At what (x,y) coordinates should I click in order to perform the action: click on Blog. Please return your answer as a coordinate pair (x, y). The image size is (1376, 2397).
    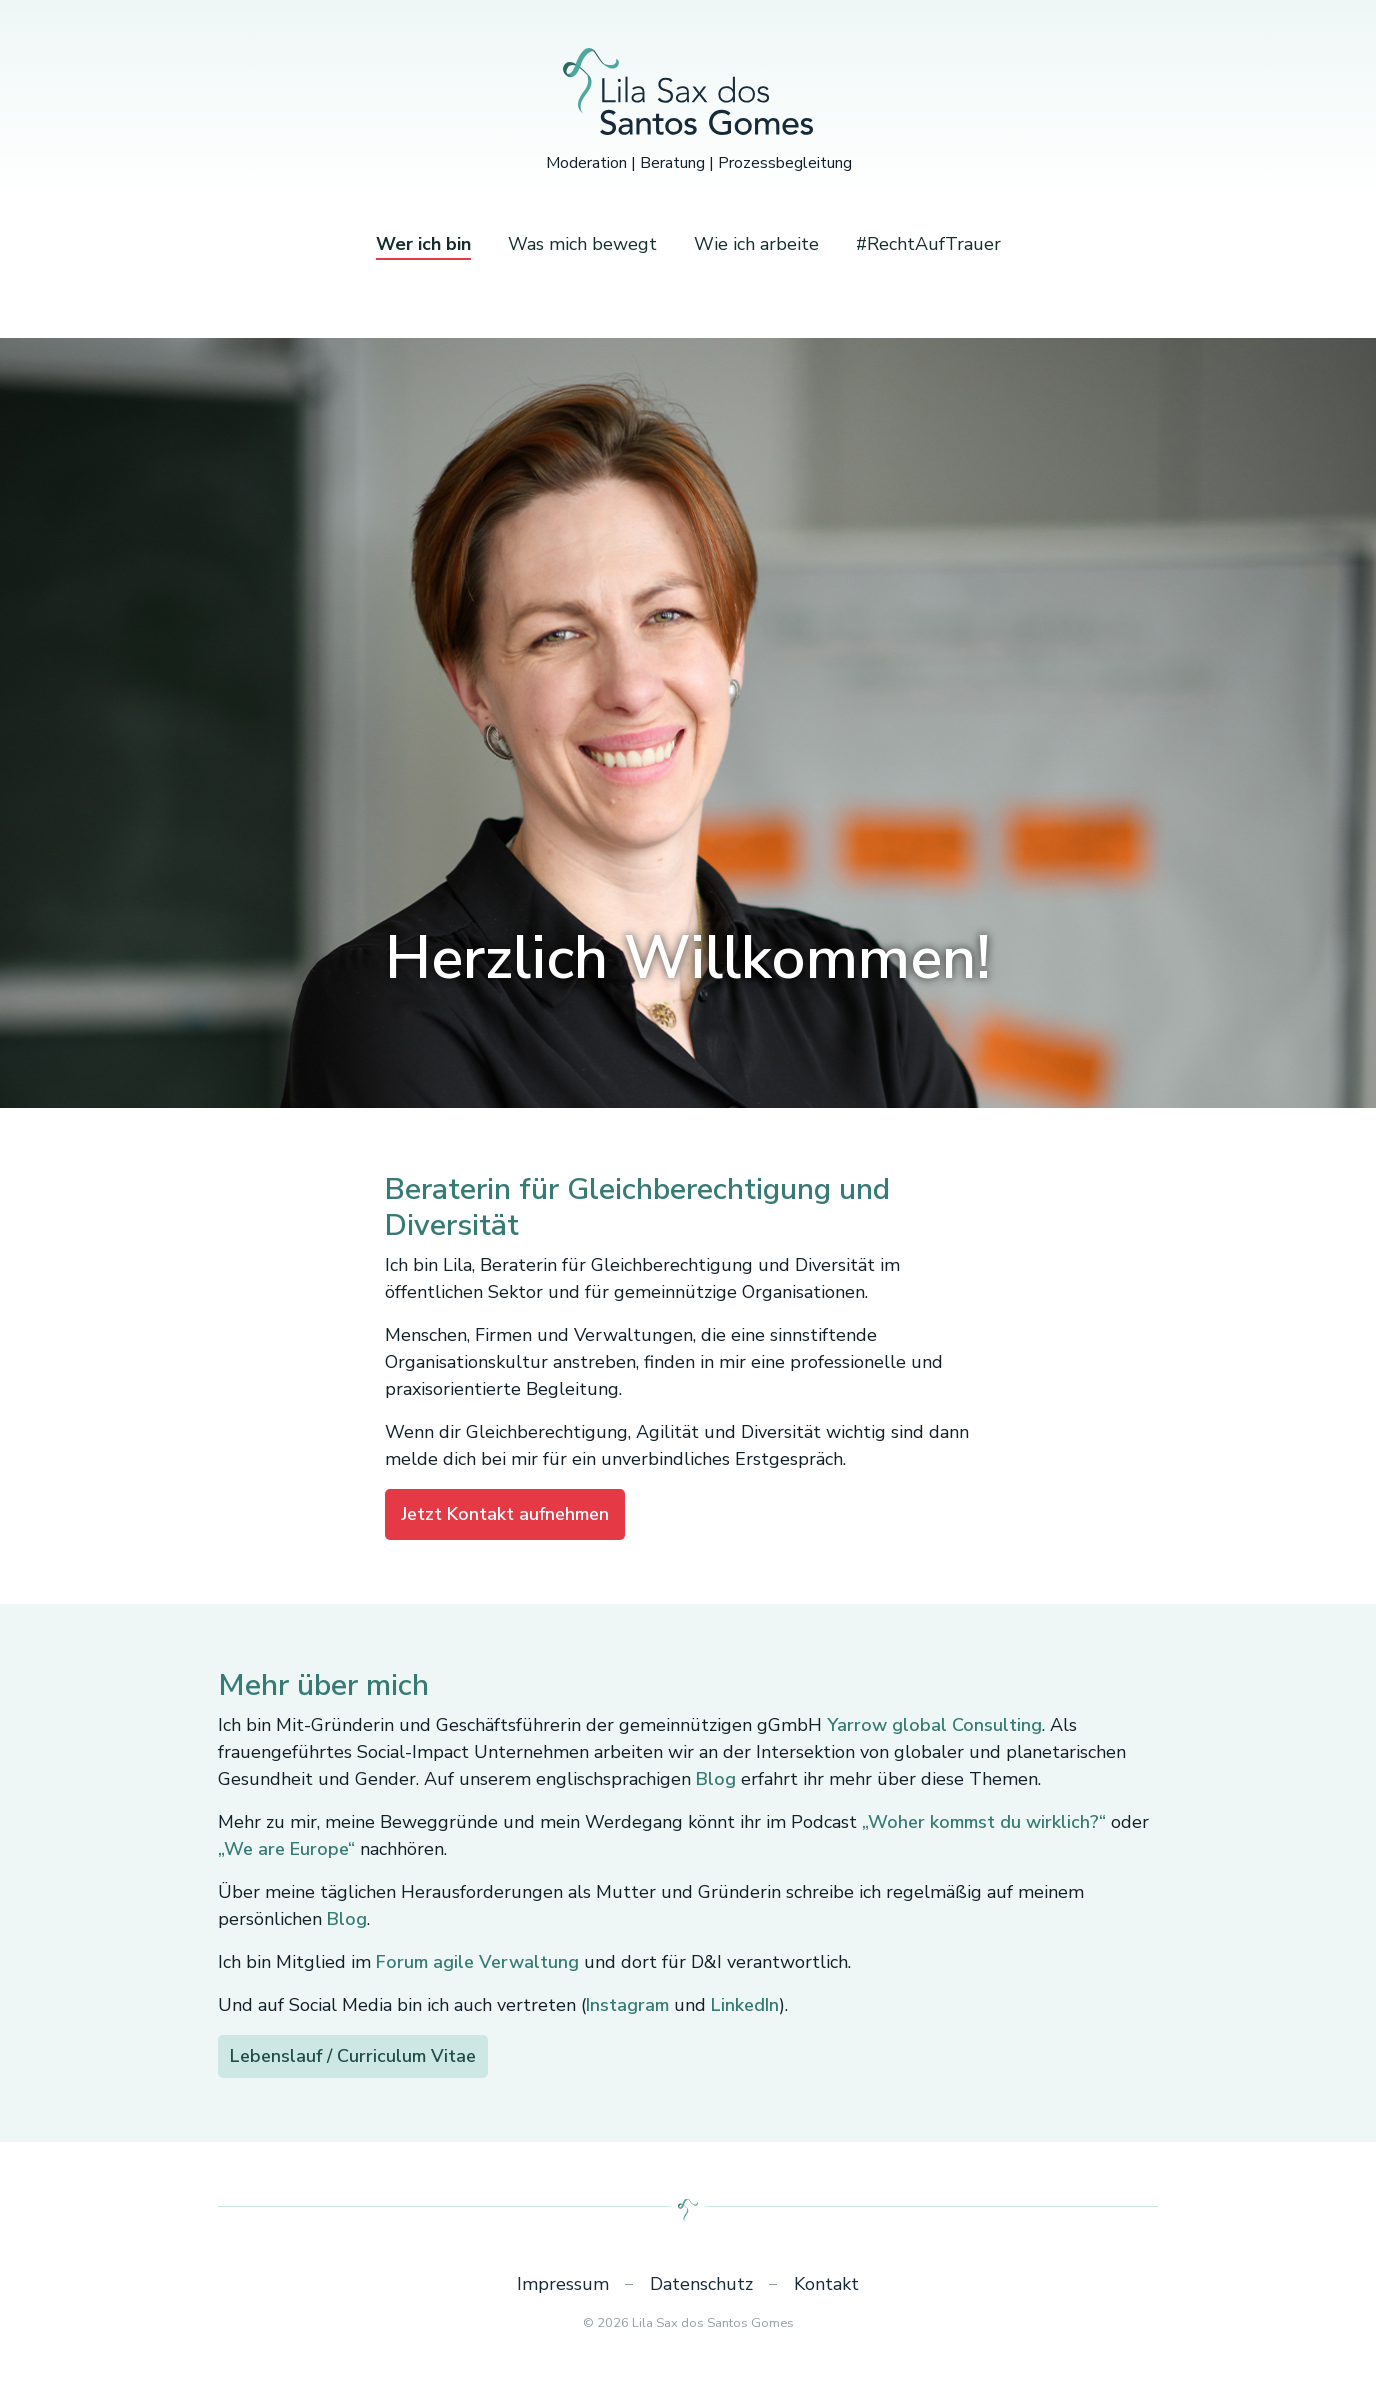
    Looking at the image, I should click on (716, 1779).